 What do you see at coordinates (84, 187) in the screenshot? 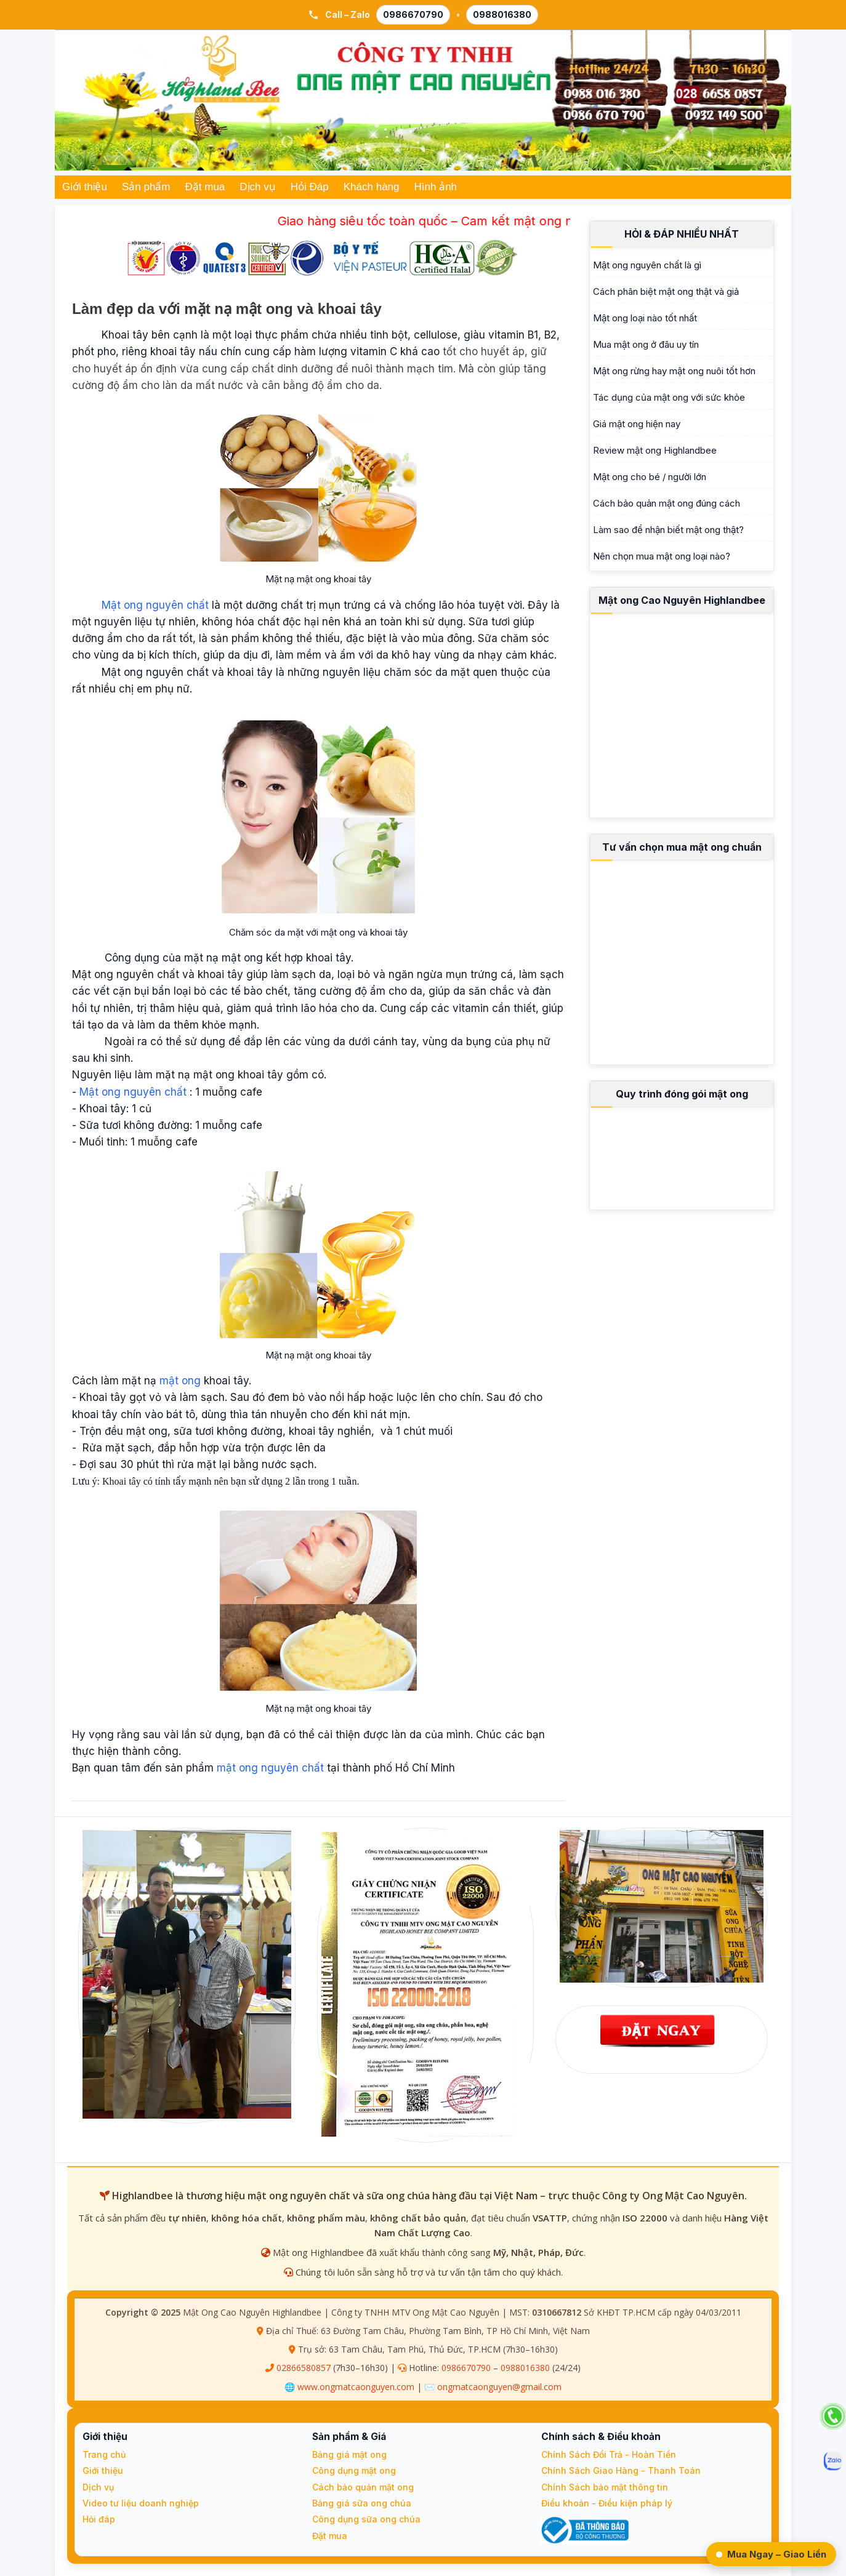
I see `Giới thiệu` at bounding box center [84, 187].